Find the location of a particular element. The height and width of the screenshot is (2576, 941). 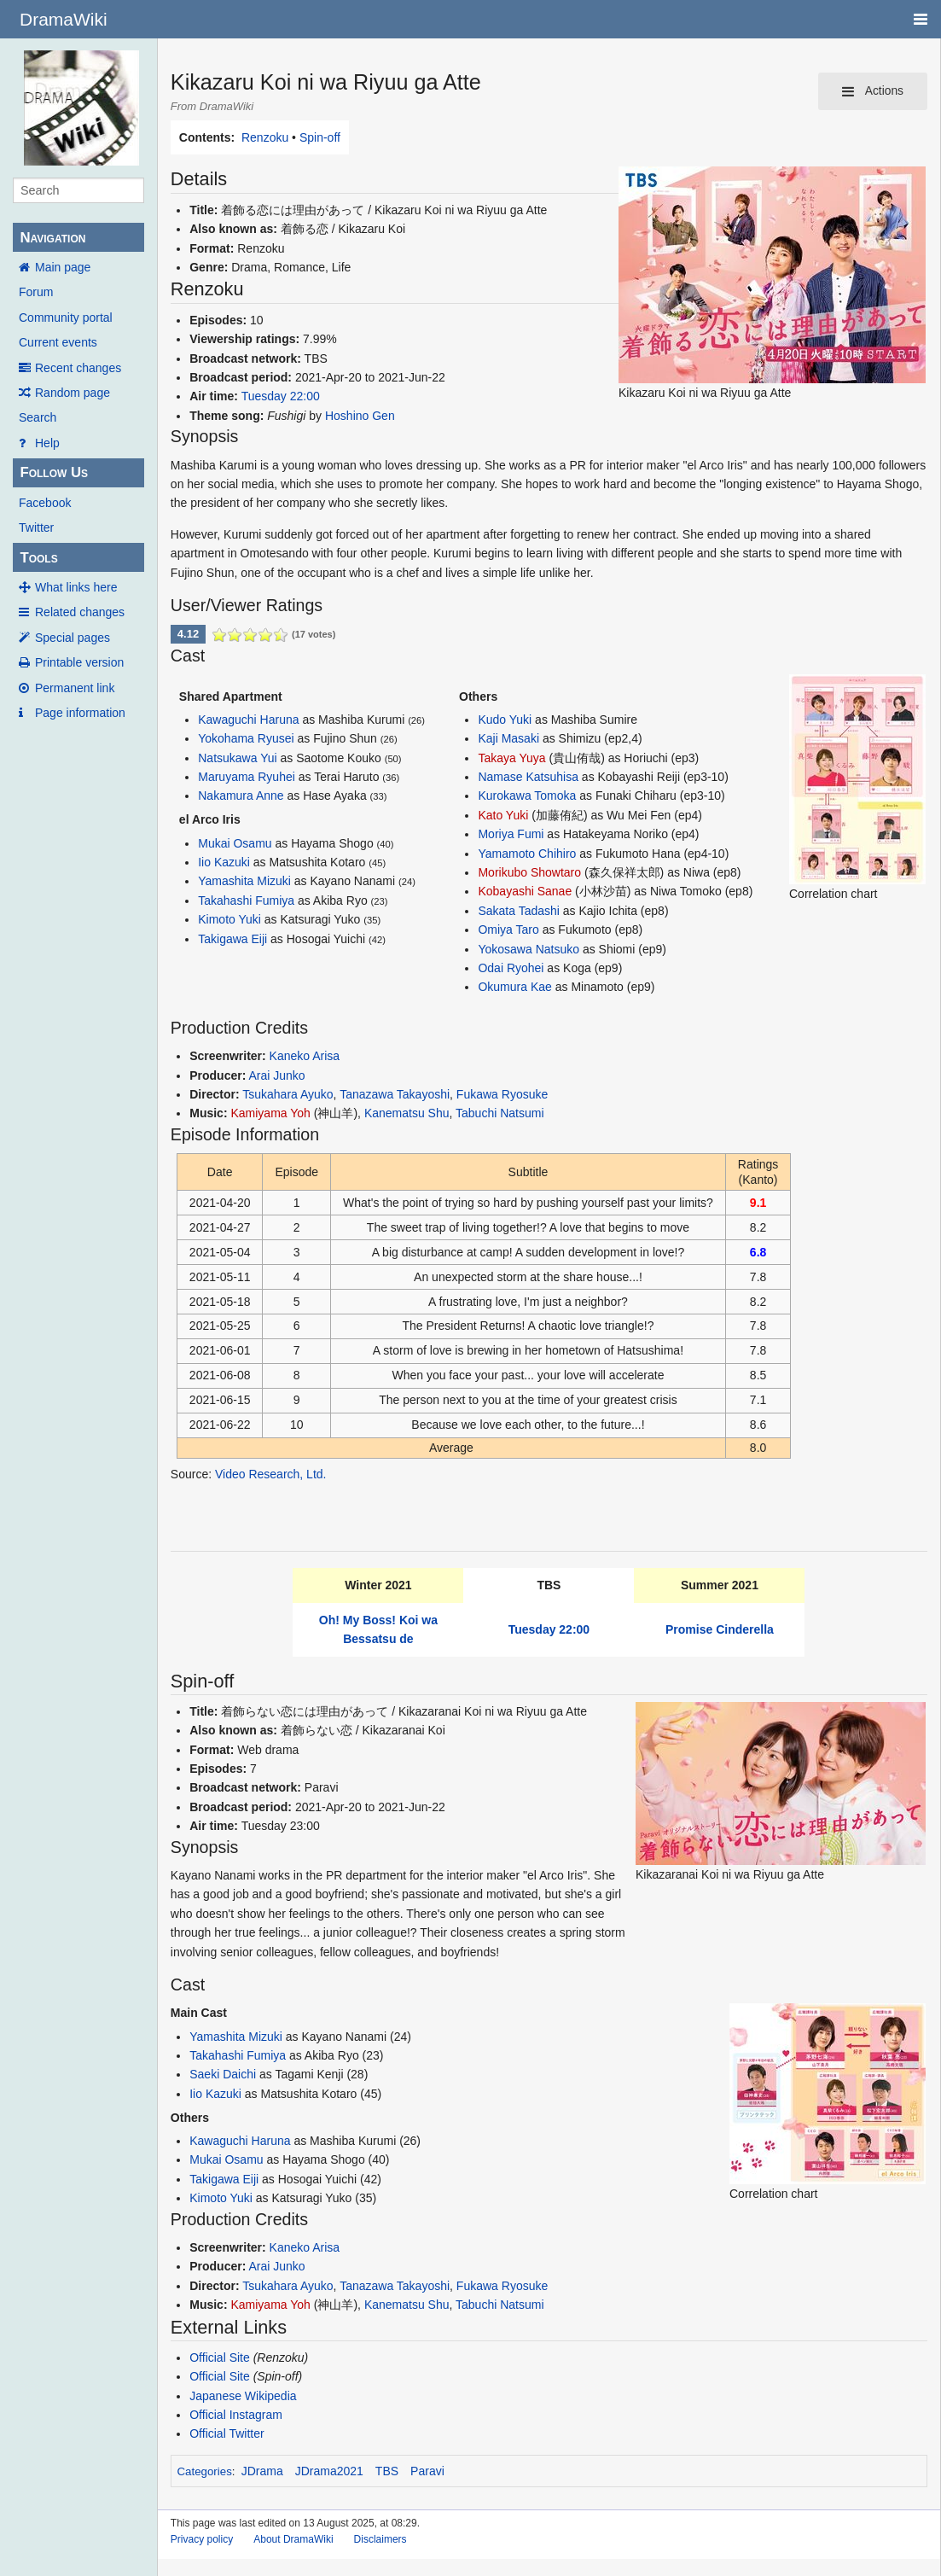

Forum is located at coordinates (36, 292).